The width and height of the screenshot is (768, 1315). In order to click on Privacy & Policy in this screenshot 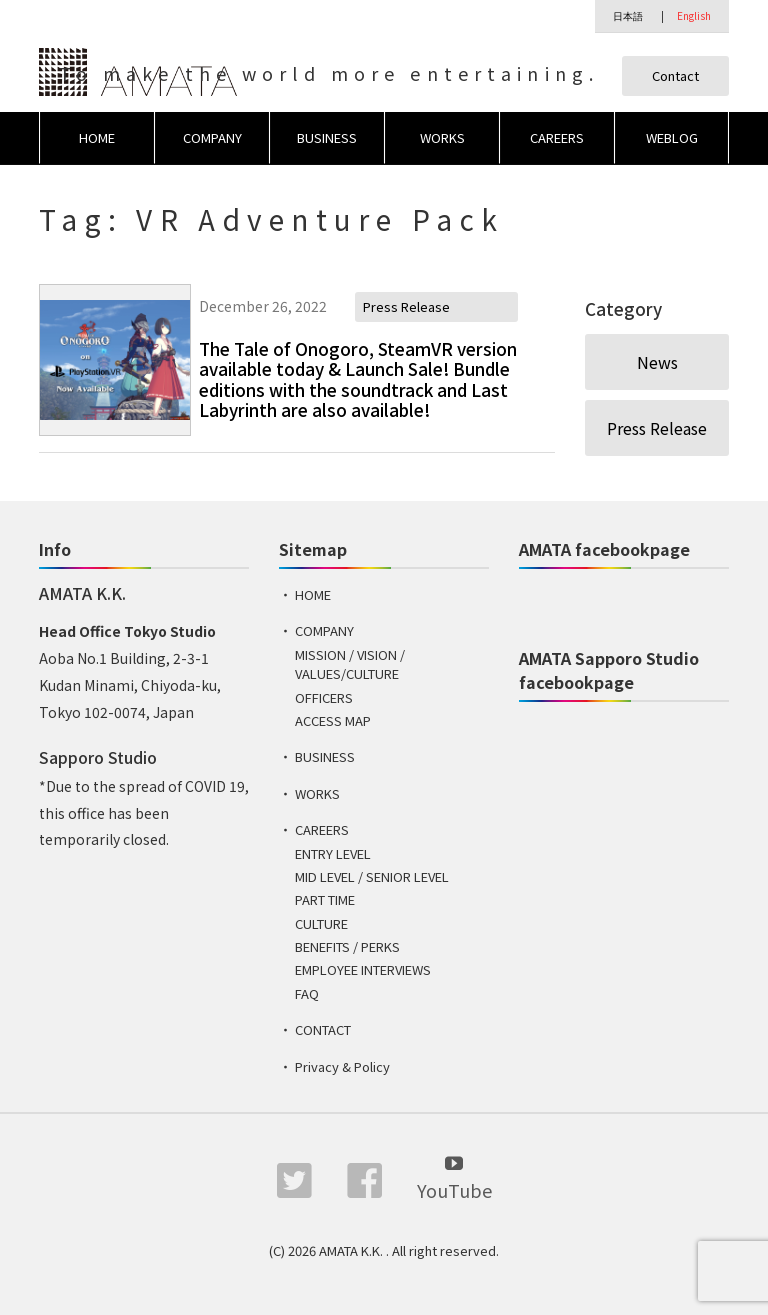, I will do `click(342, 1066)`.